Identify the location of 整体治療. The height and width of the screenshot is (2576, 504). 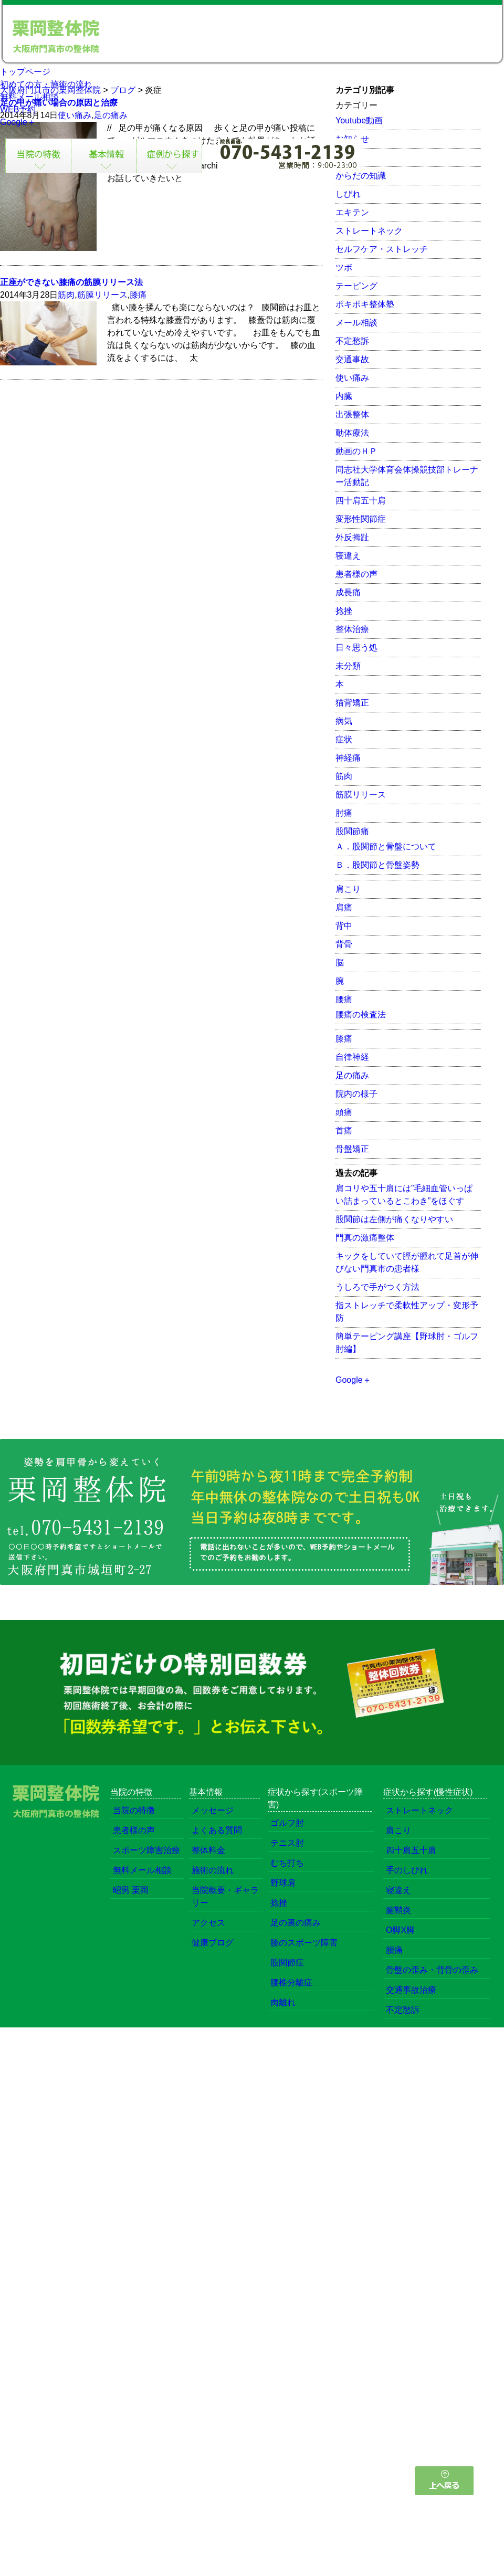
(352, 629).